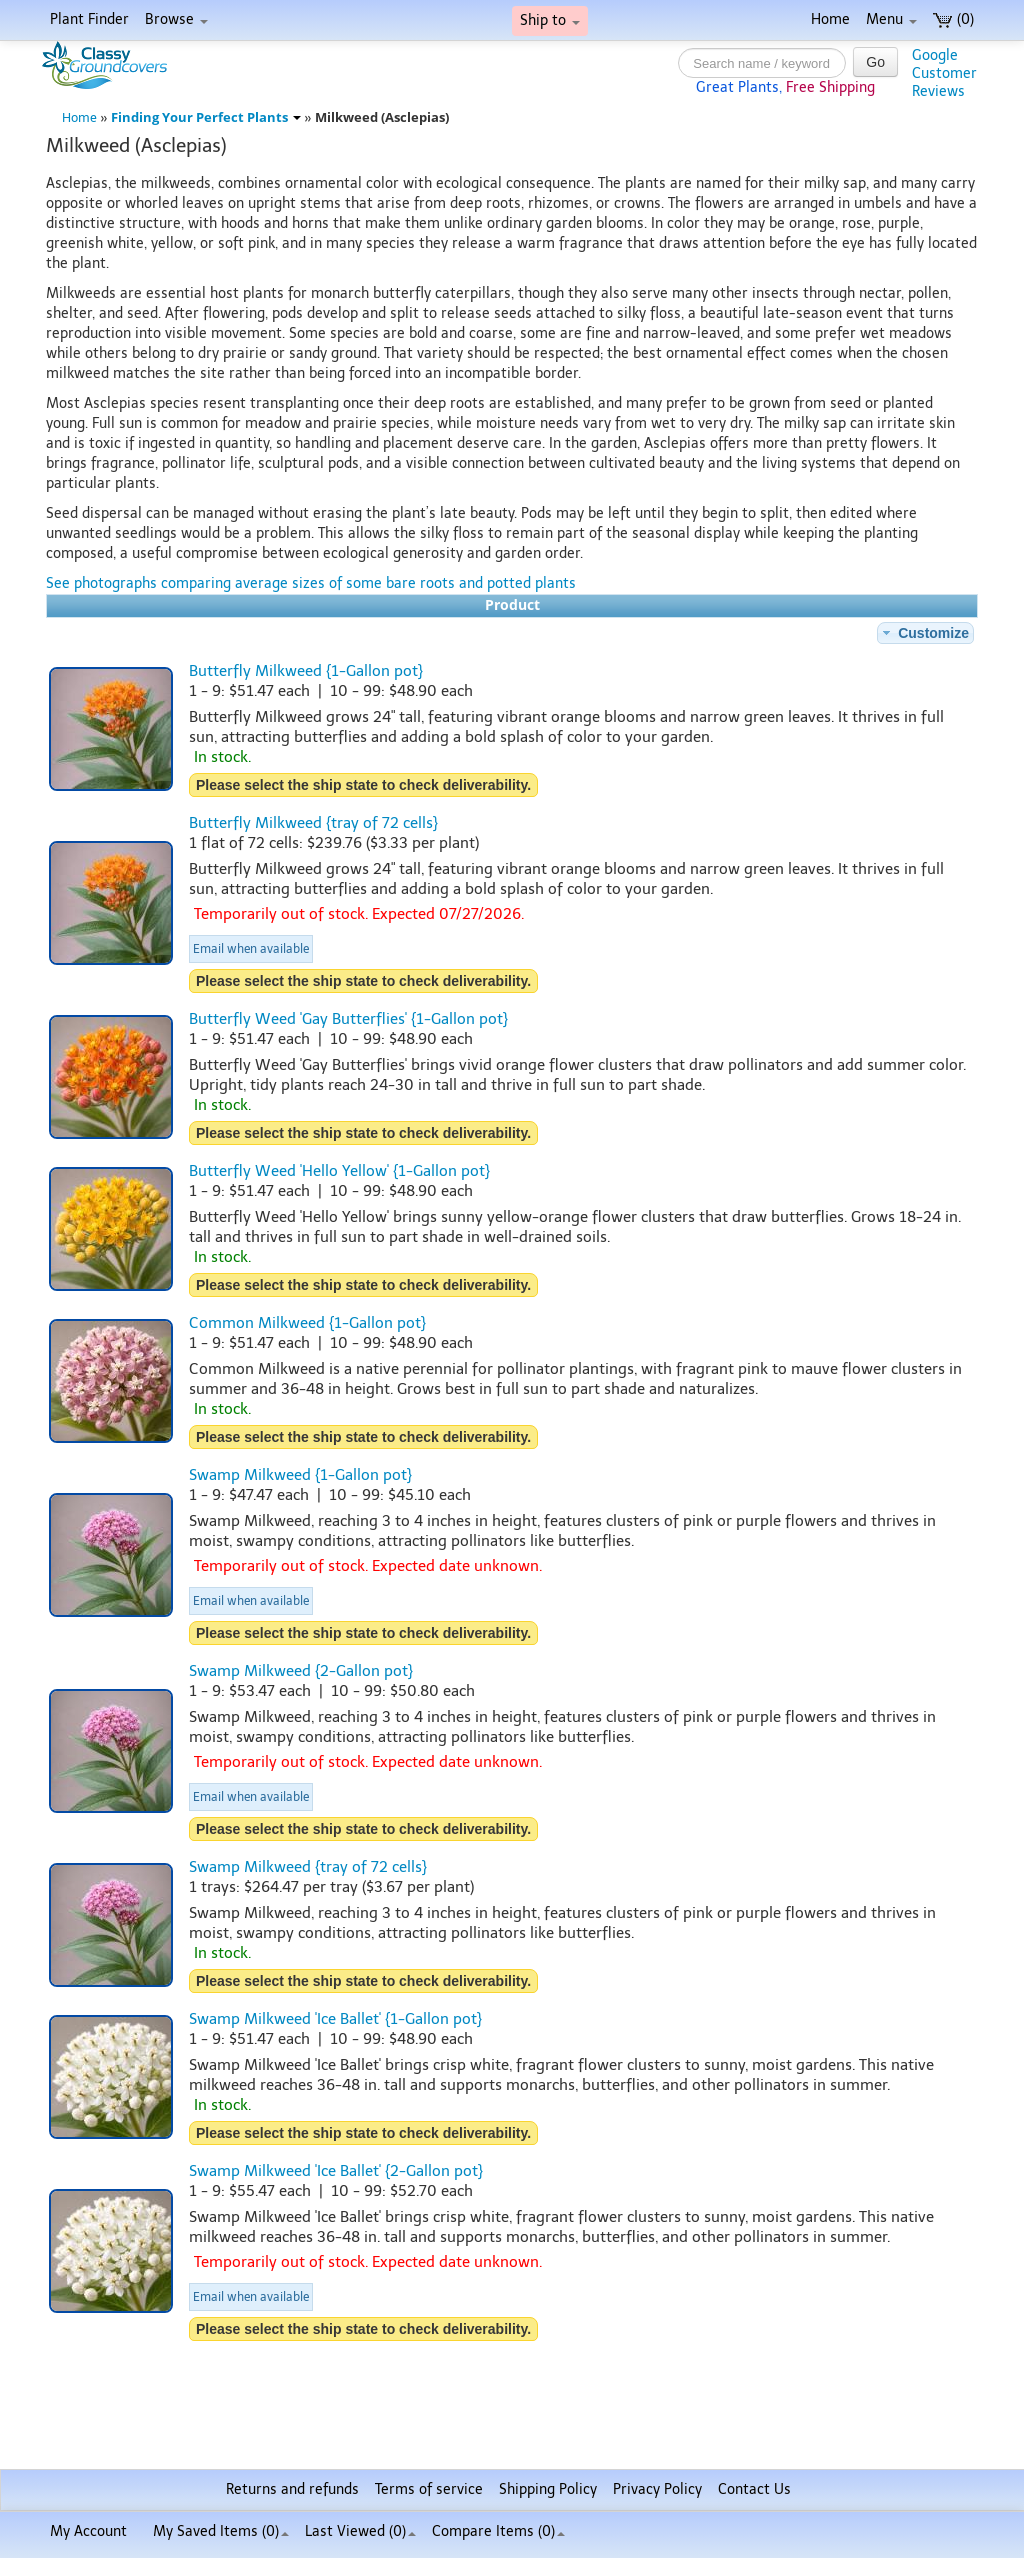 This screenshot has height=2558, width=1024. What do you see at coordinates (363, 785) in the screenshot?
I see `Please select the ship state to check deliverability.` at bounding box center [363, 785].